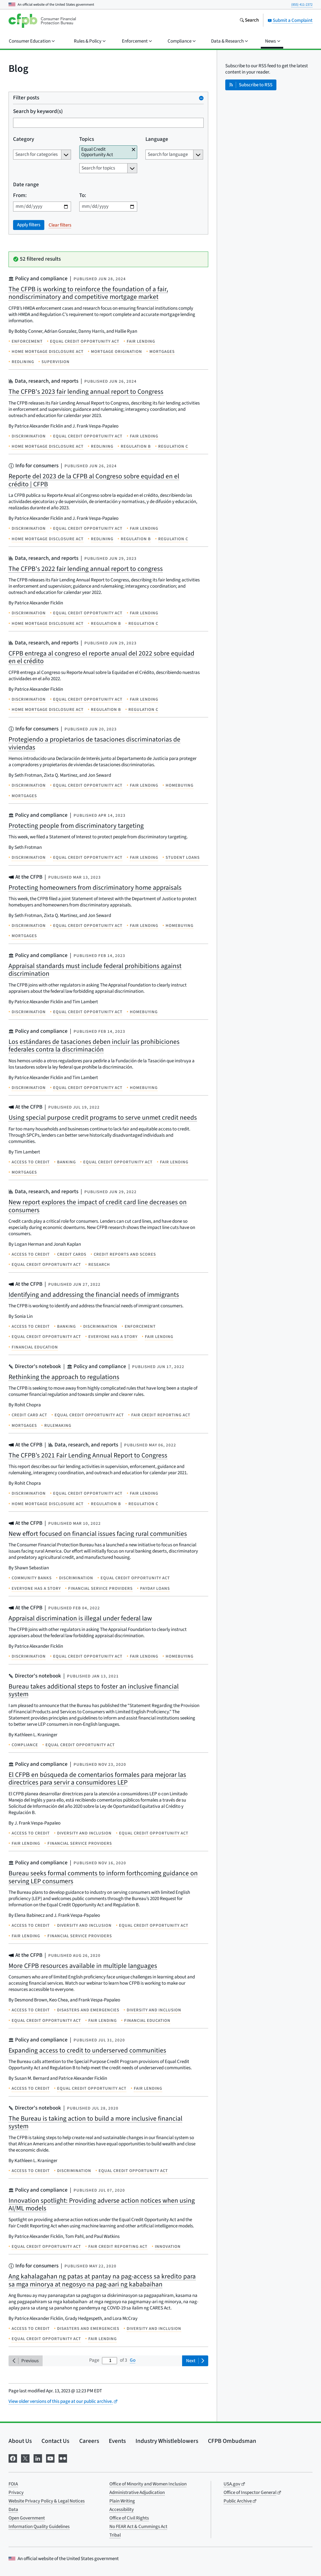 This screenshot has width=321, height=2576. Describe the element at coordinates (102, 2204) in the screenshot. I see `Innovation spotlight: Providing adverse action notices when using AI/ML models` at that location.